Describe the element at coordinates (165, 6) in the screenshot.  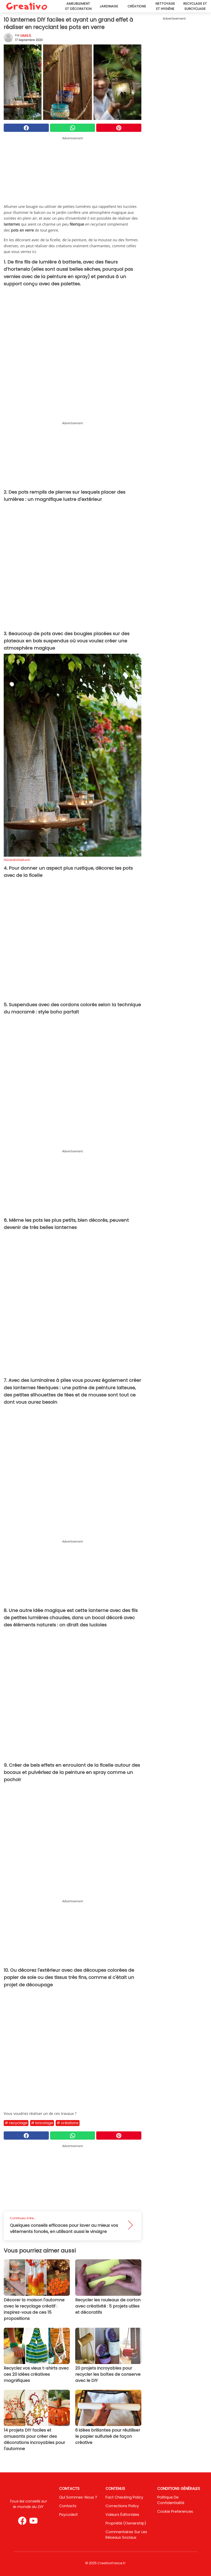
I see `Nettoyage et hygiène` at that location.